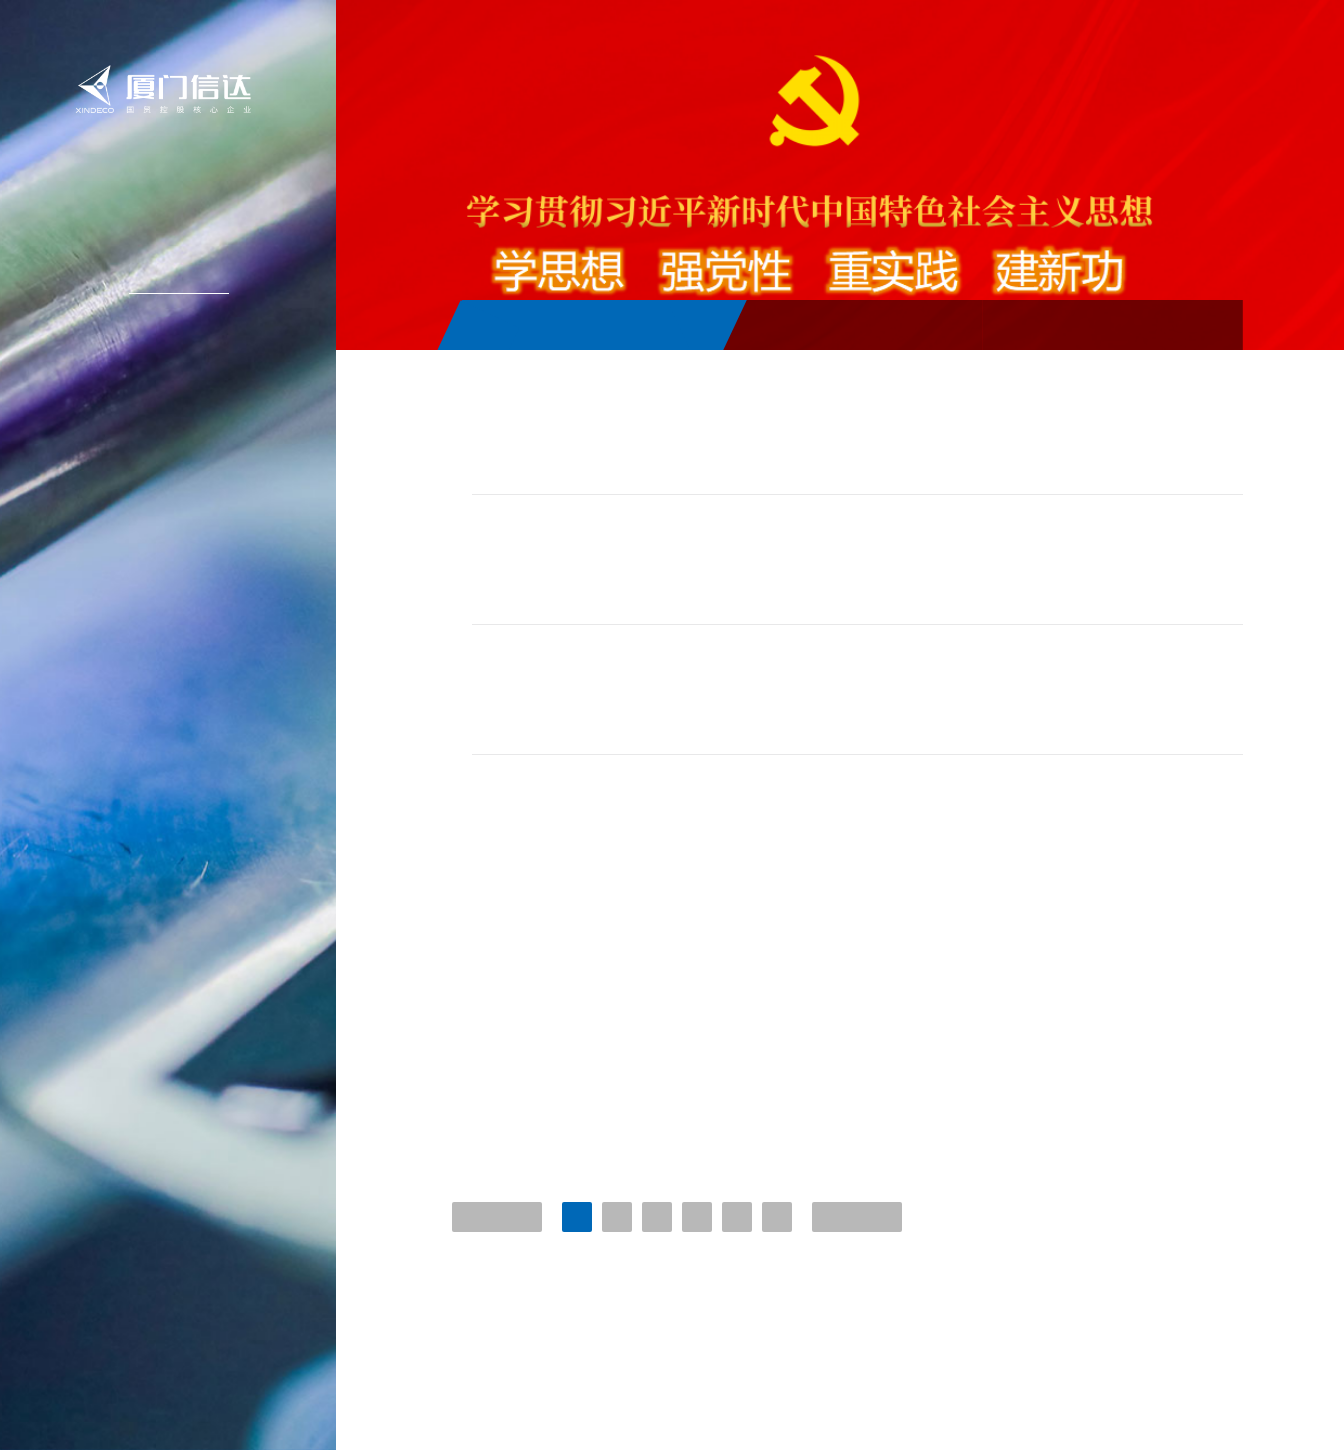 The height and width of the screenshot is (1450, 1344). What do you see at coordinates (171, 321) in the screenshot?
I see `信达产业` at bounding box center [171, 321].